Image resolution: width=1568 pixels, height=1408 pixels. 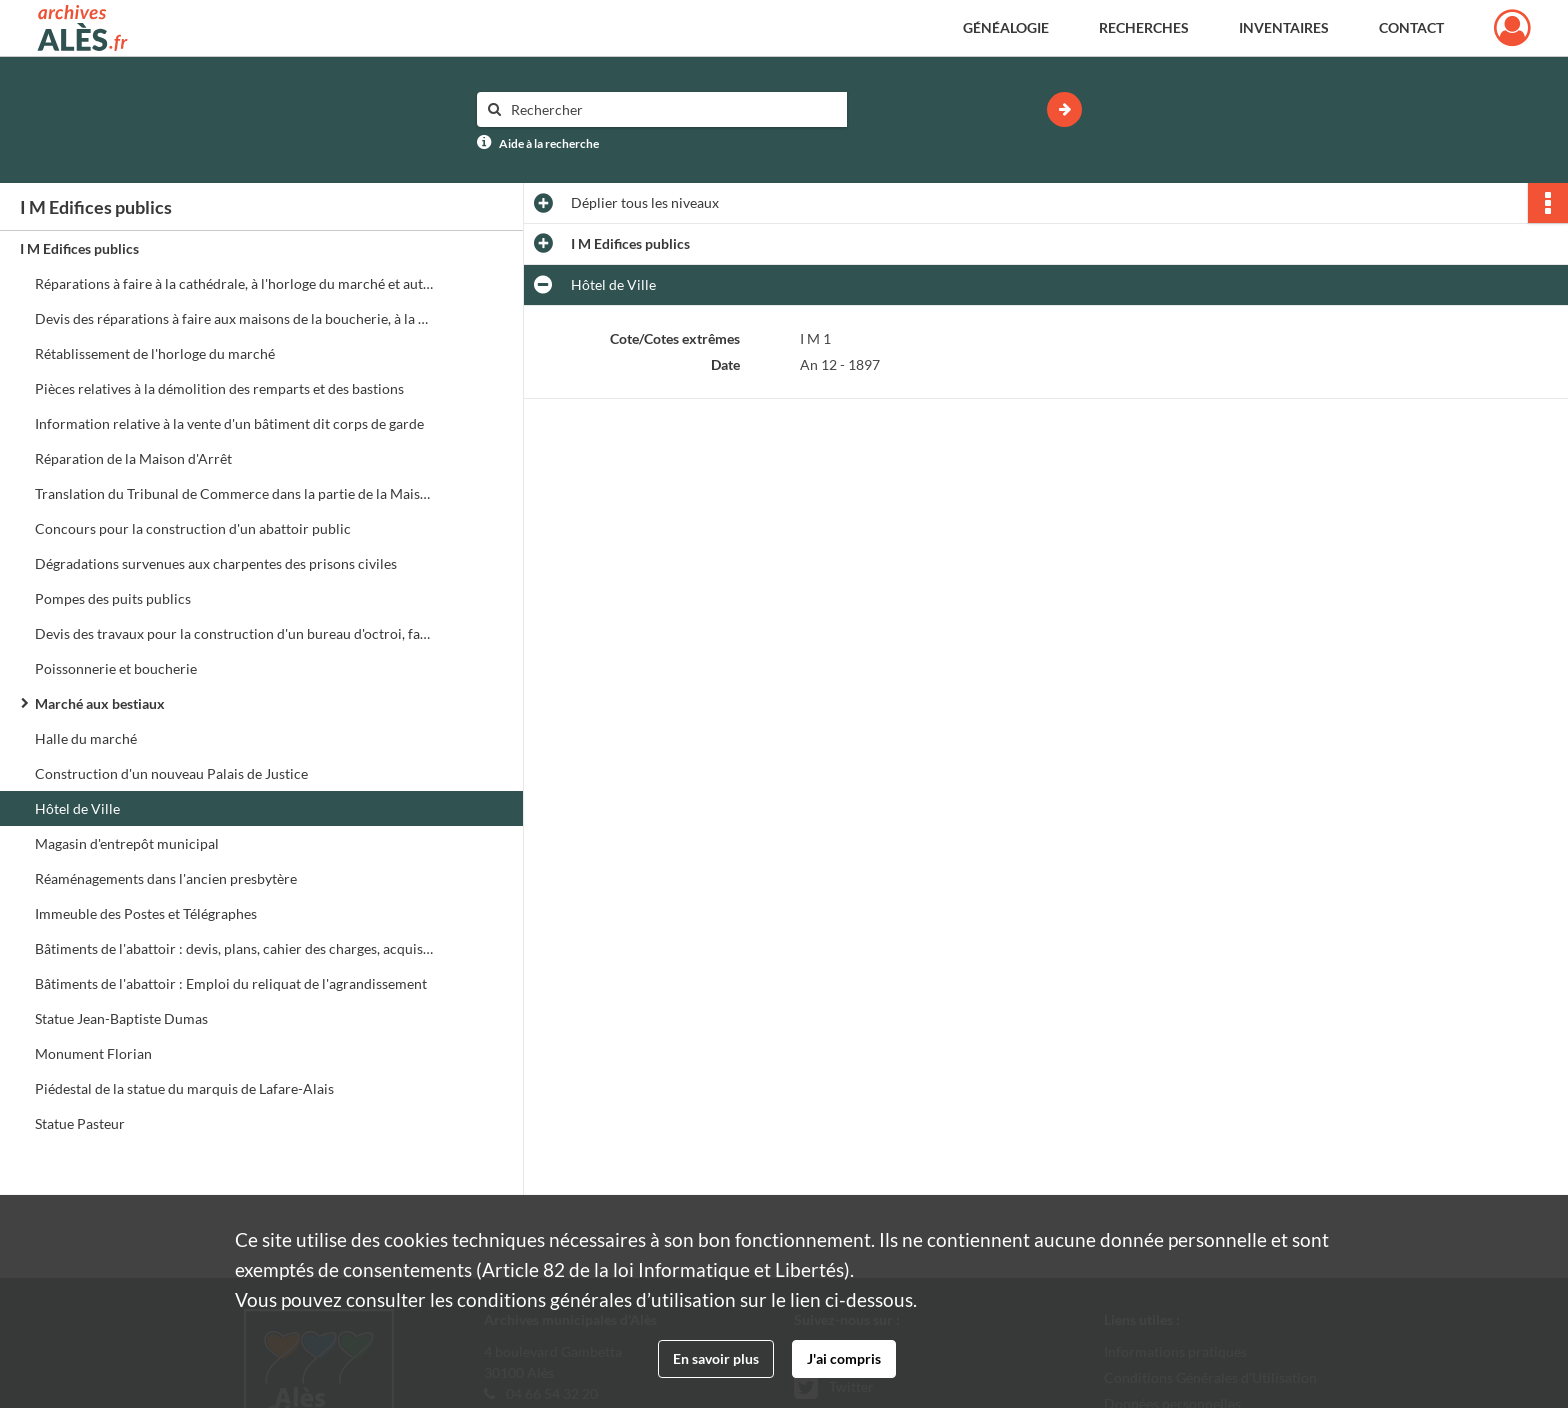 I want to click on Information relative à la vente d'un bâtiment dit corps de garde, so click(x=229, y=423).